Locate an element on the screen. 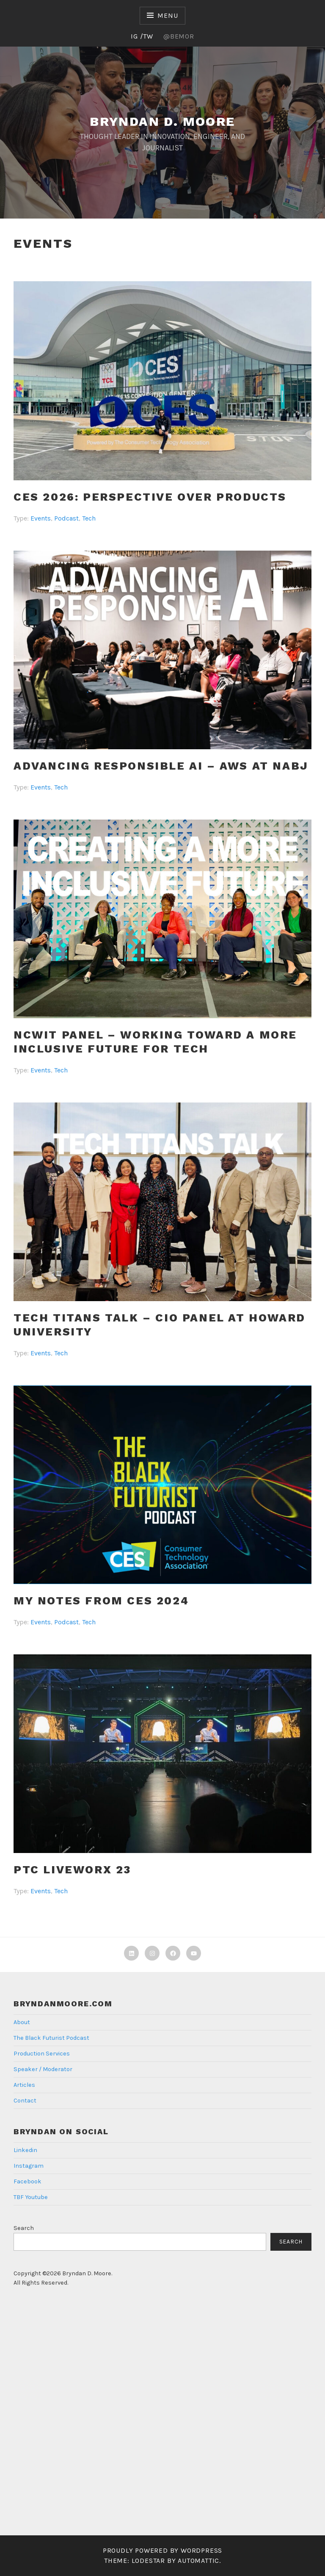 The image size is (325, 2576). CES 2026: Perspective Over Products is located at coordinates (150, 496).